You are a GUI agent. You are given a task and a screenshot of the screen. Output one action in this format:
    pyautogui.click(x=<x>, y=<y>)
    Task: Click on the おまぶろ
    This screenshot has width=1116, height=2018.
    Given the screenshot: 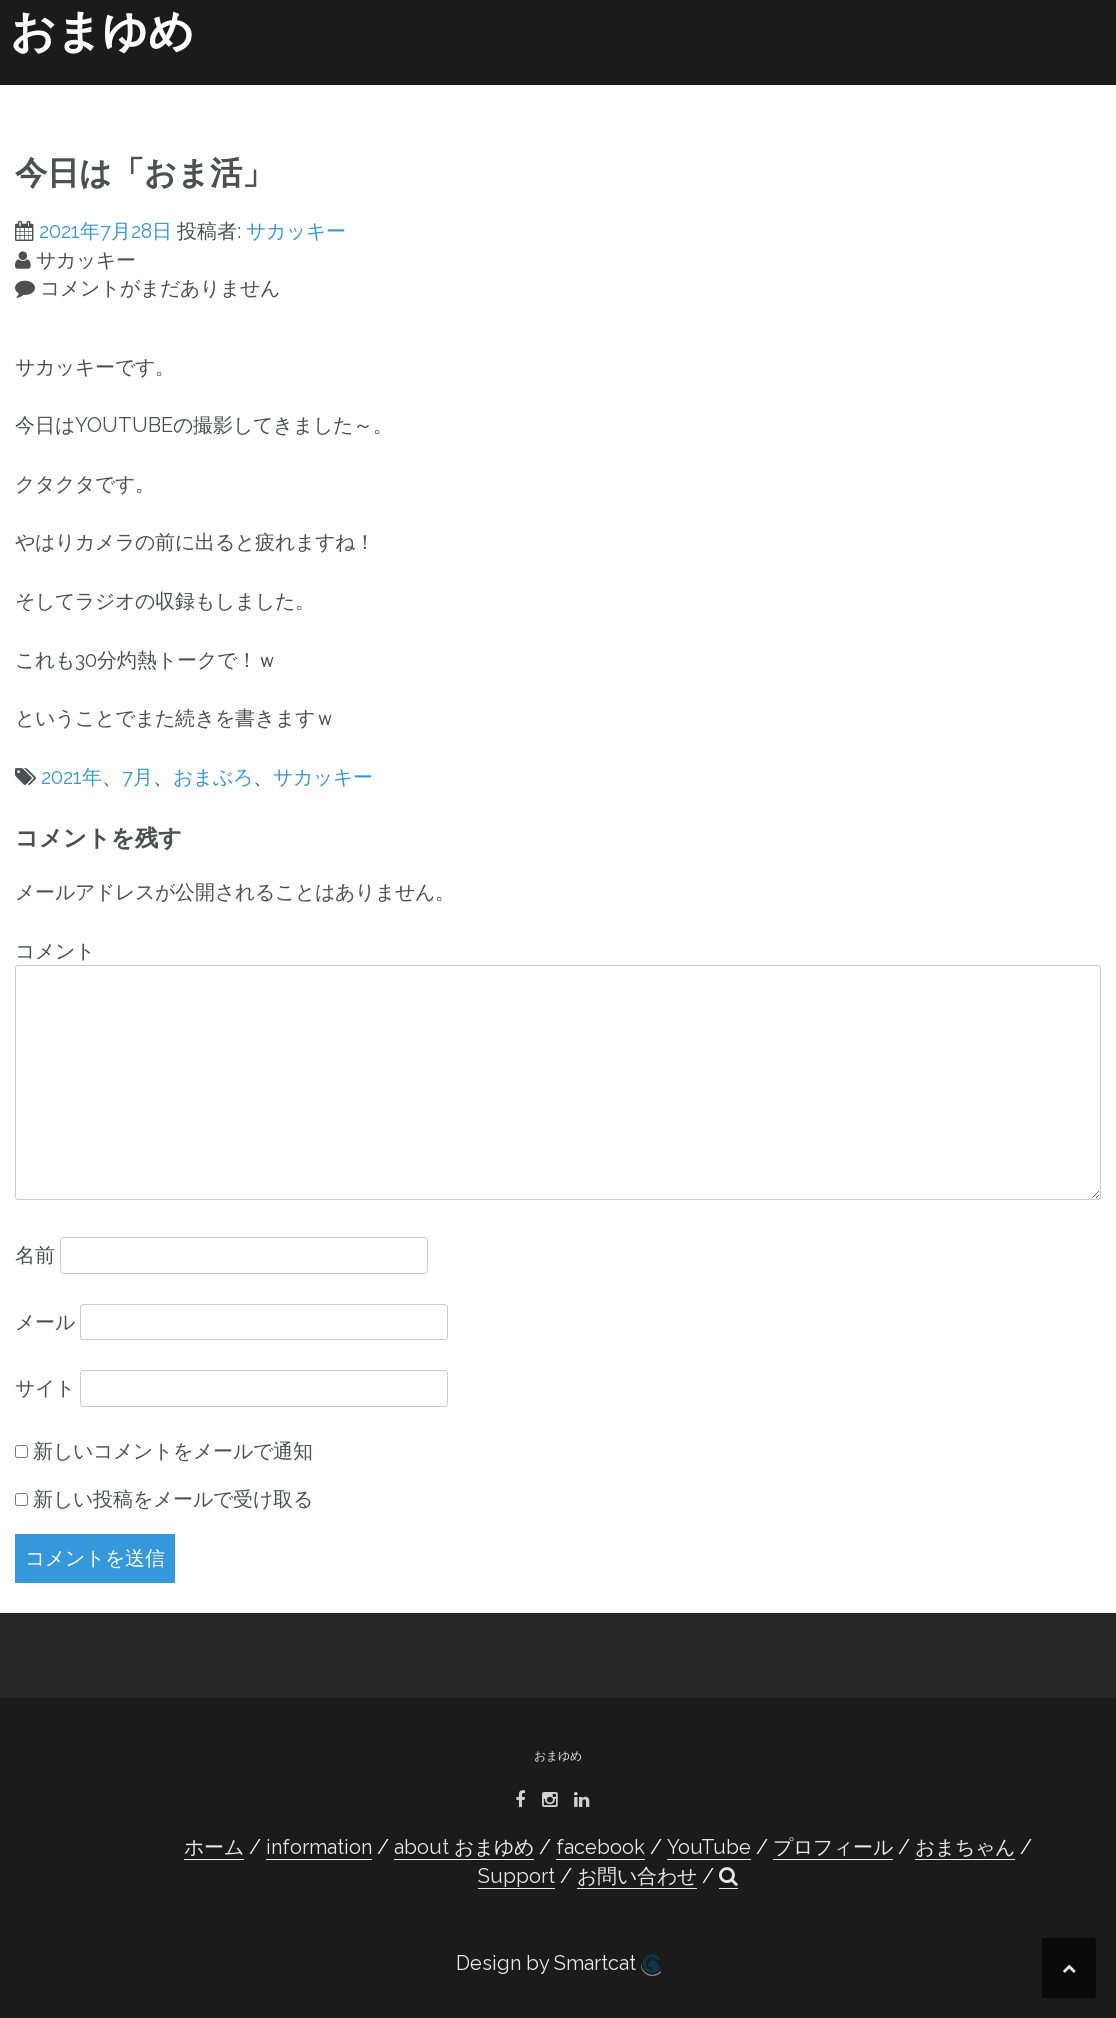 What is the action you would take?
    pyautogui.click(x=213, y=777)
    